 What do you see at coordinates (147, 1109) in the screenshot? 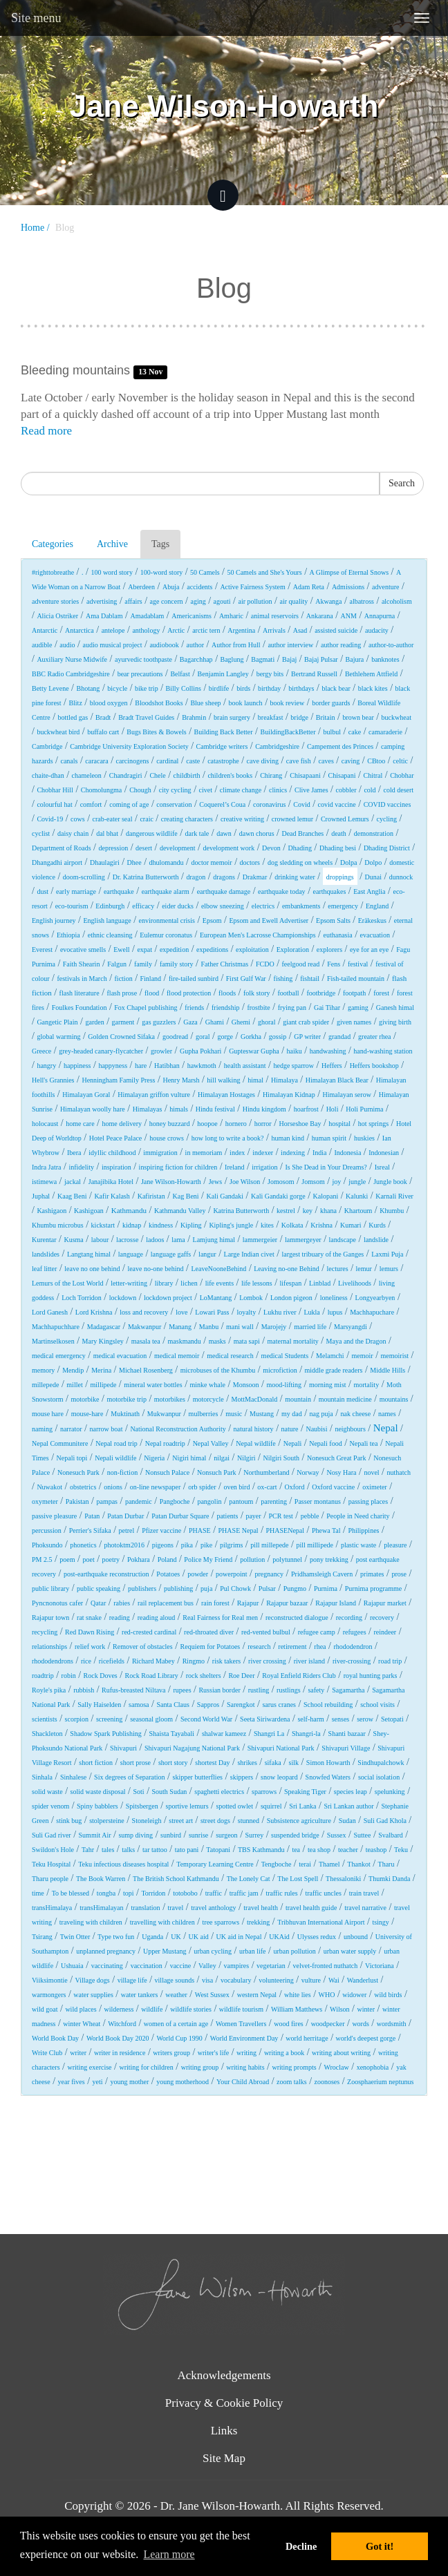
I see `Himalayas` at bounding box center [147, 1109].